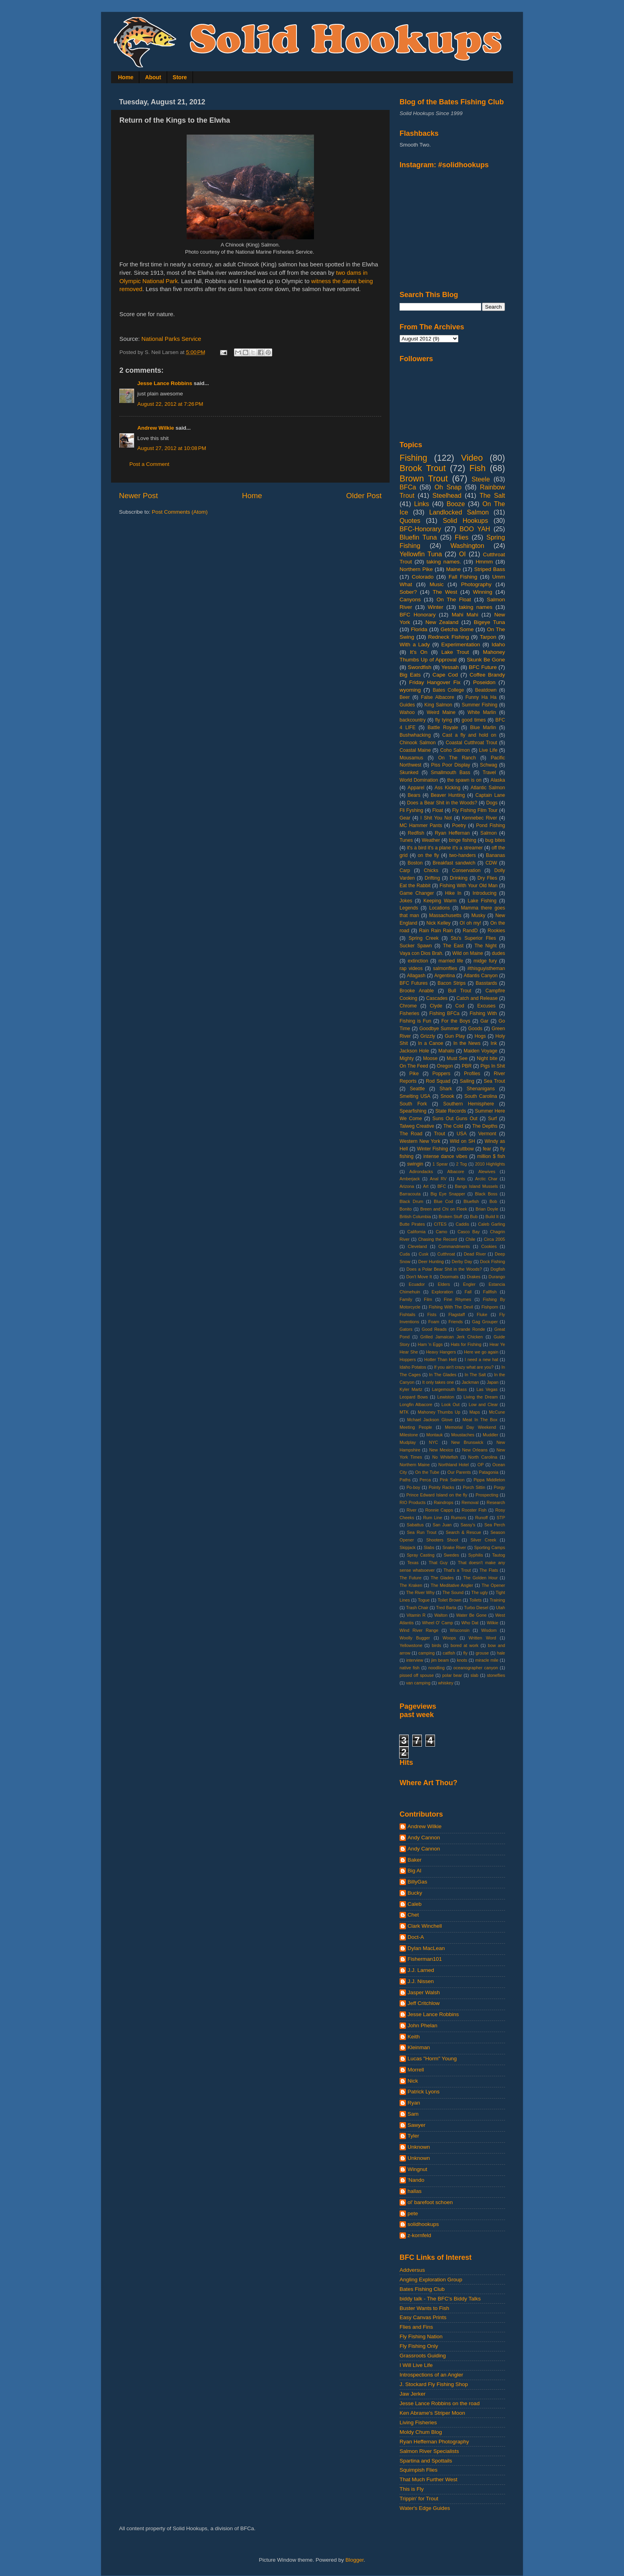 The image size is (624, 2576). I want to click on Gag Grouper, so click(485, 1321).